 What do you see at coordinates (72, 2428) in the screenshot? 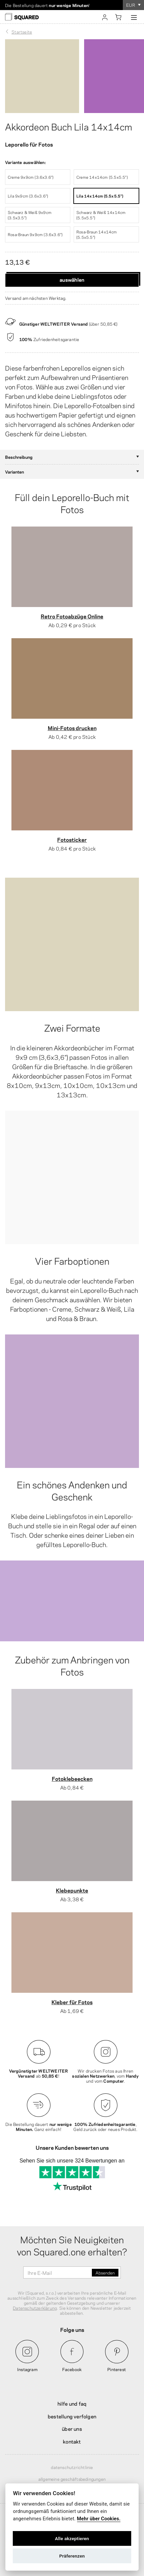
I see `Über uns` at bounding box center [72, 2428].